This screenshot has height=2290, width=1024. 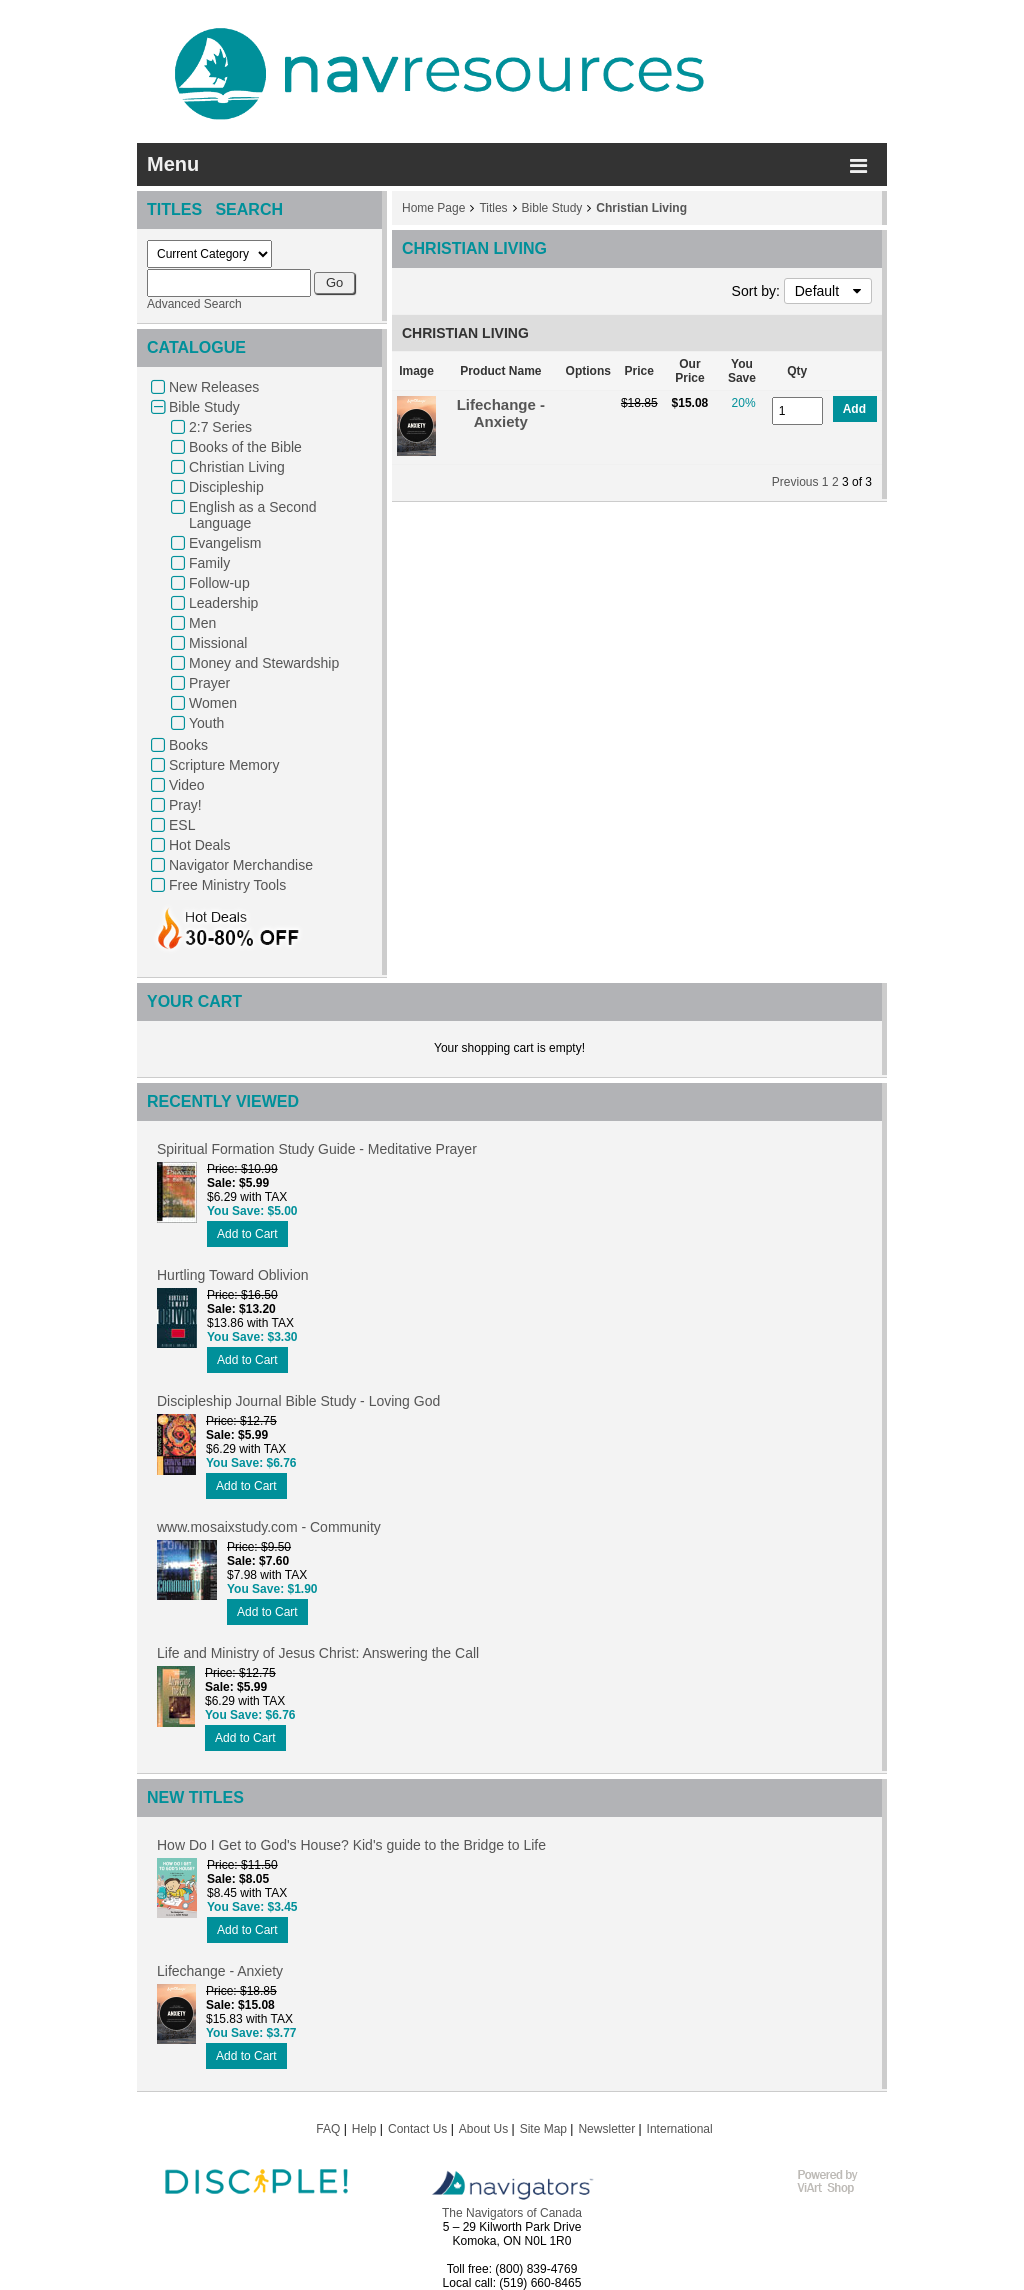 I want to click on 2:7 Series, so click(x=220, y=427).